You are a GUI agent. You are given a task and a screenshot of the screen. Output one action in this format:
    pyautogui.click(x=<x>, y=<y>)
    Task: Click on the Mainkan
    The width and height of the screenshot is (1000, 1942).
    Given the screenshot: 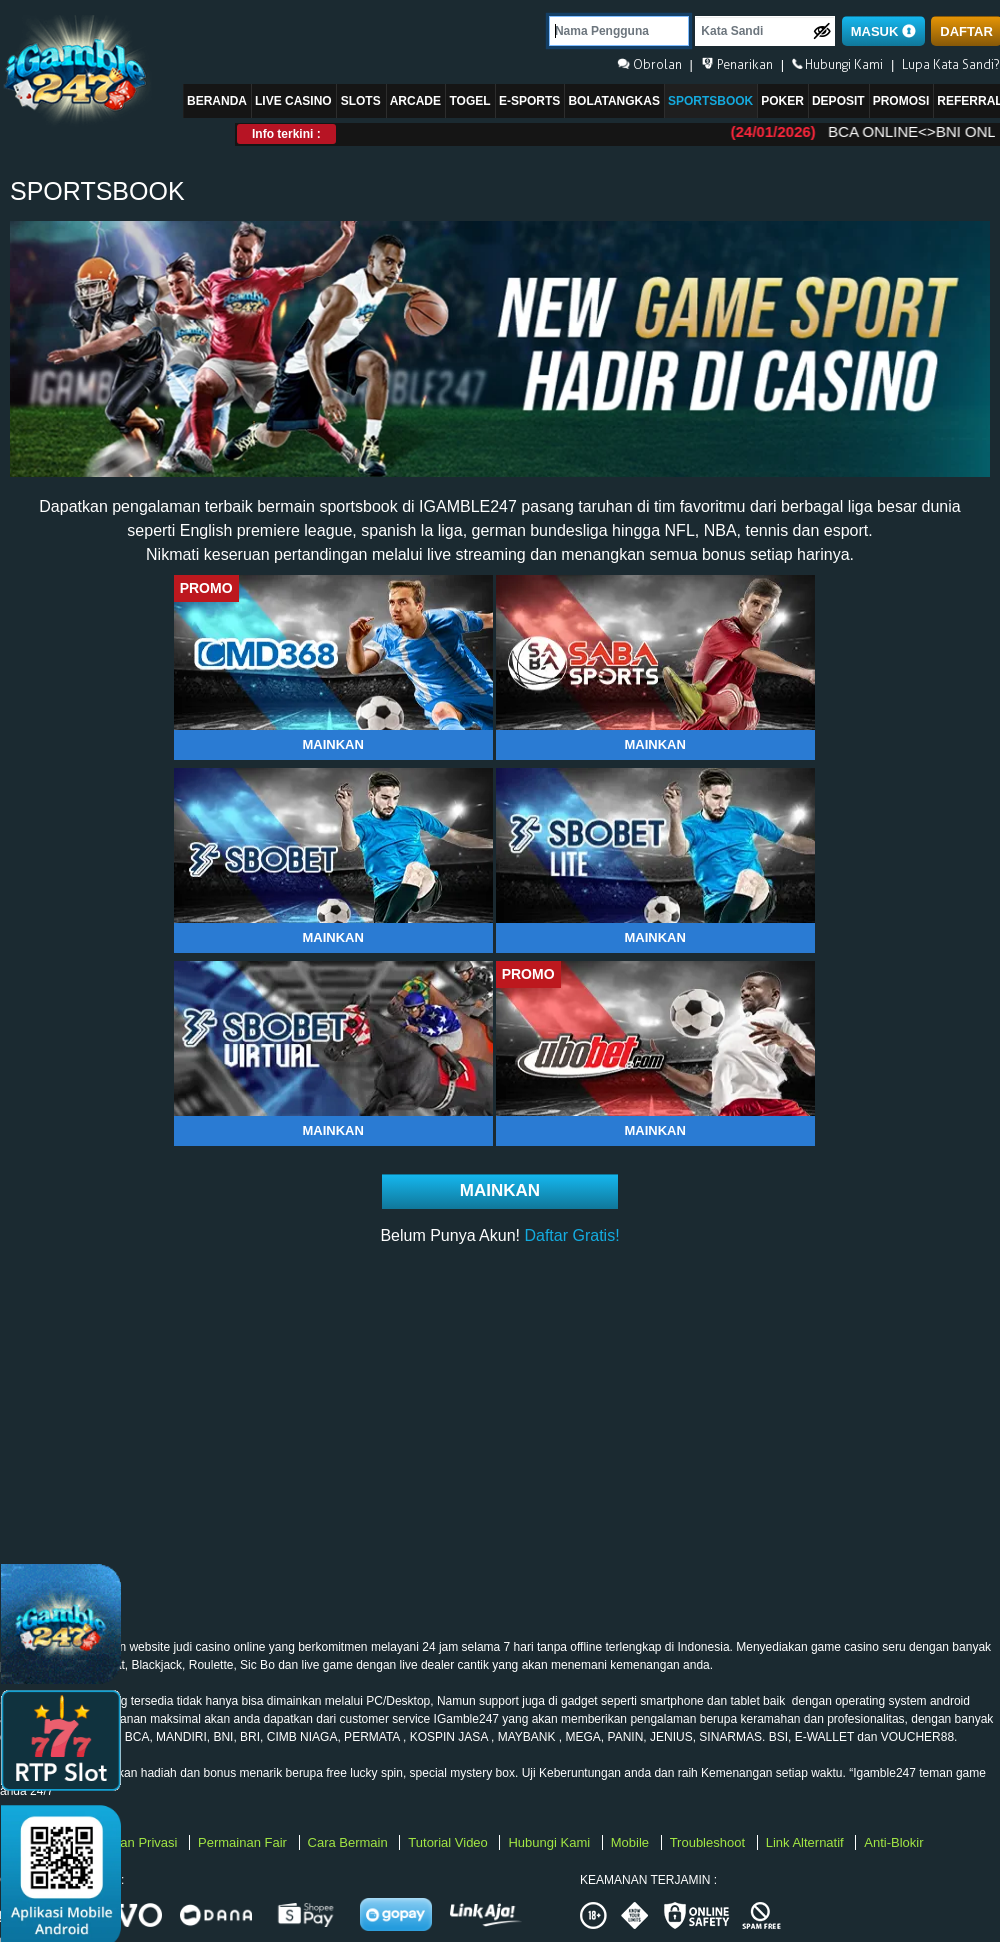 What is the action you would take?
    pyautogui.click(x=332, y=744)
    